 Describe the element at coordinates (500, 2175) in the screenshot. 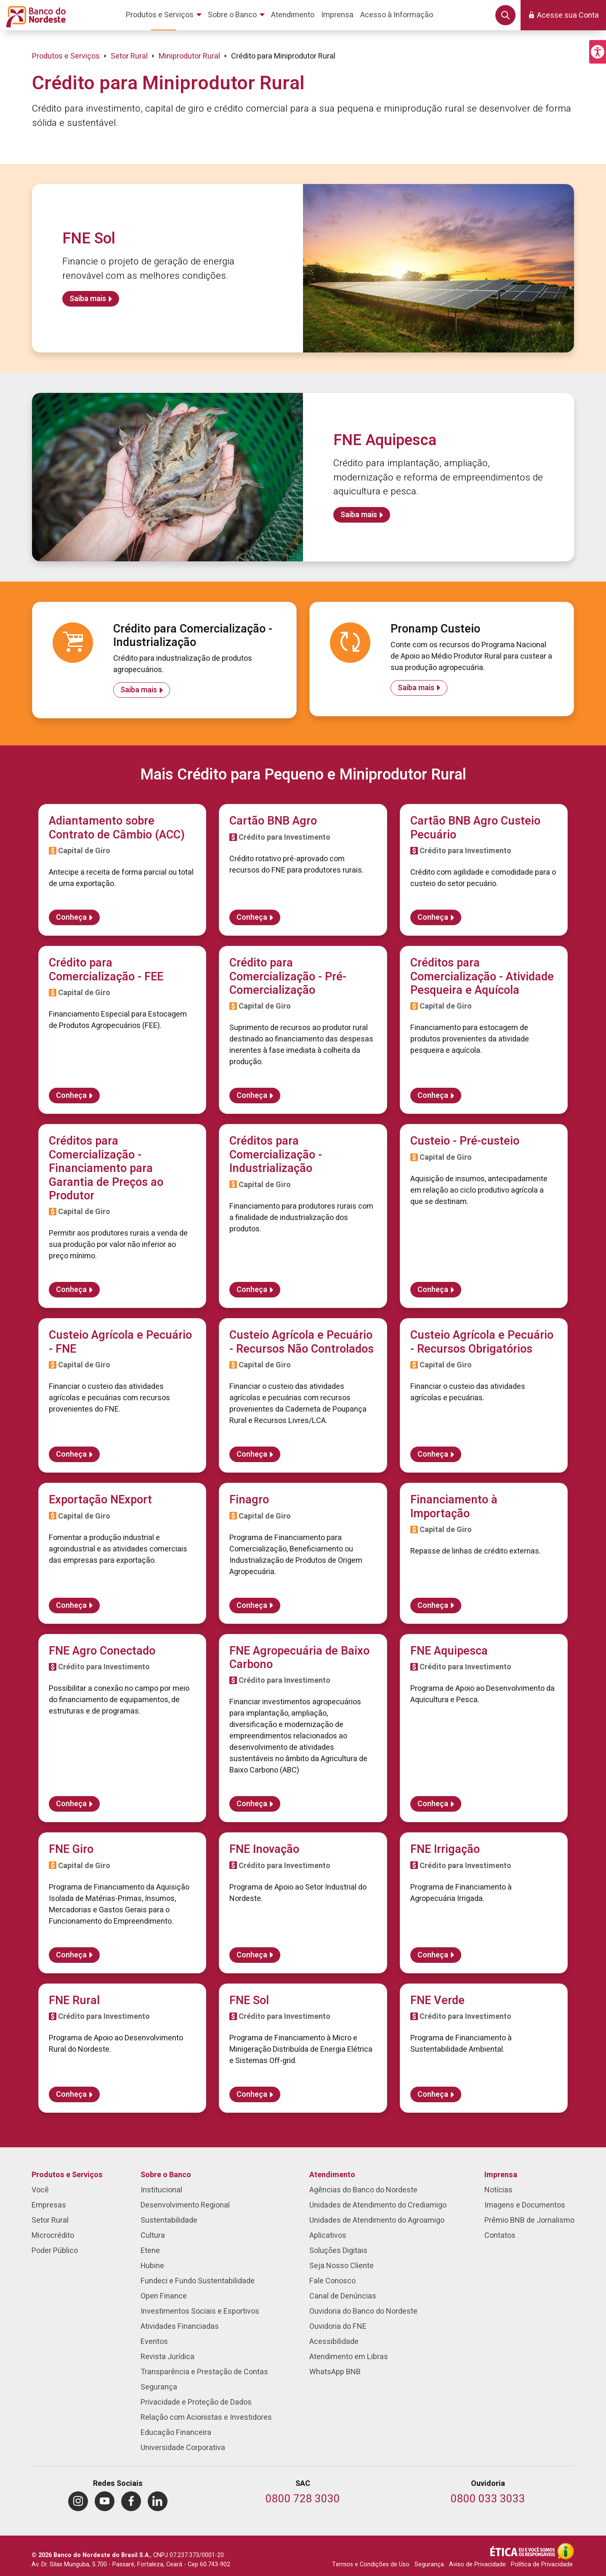

I see `Imprensa [menuitem]` at that location.